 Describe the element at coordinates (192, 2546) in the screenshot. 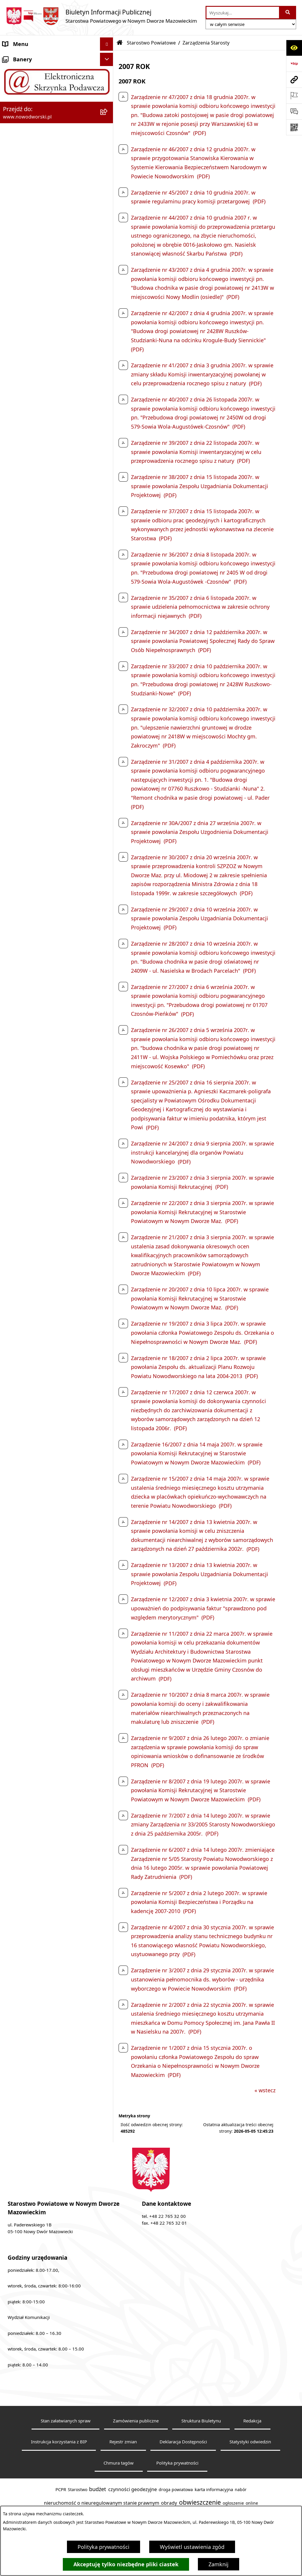

I see `Wyświetl ustawienia zgód` at that location.